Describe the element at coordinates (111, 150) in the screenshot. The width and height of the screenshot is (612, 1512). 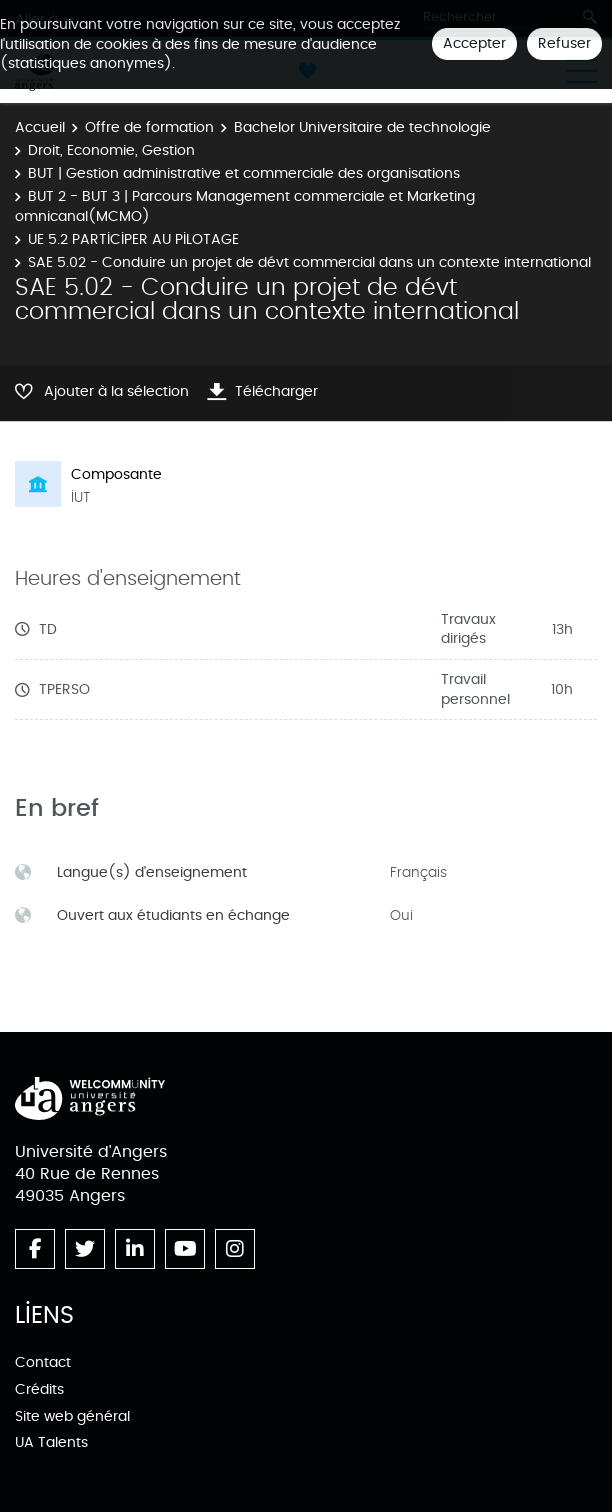
I see `Droit, Economie, Gestion` at that location.